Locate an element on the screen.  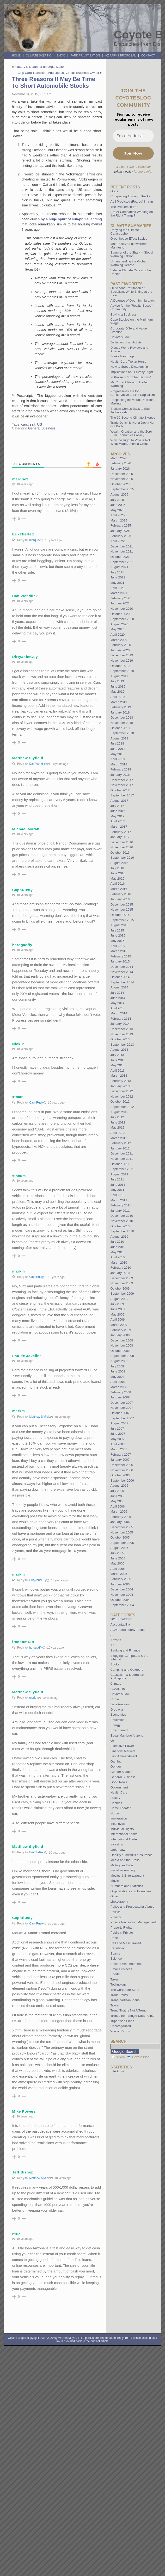
April 2014 is located at coordinates (117, 1008).